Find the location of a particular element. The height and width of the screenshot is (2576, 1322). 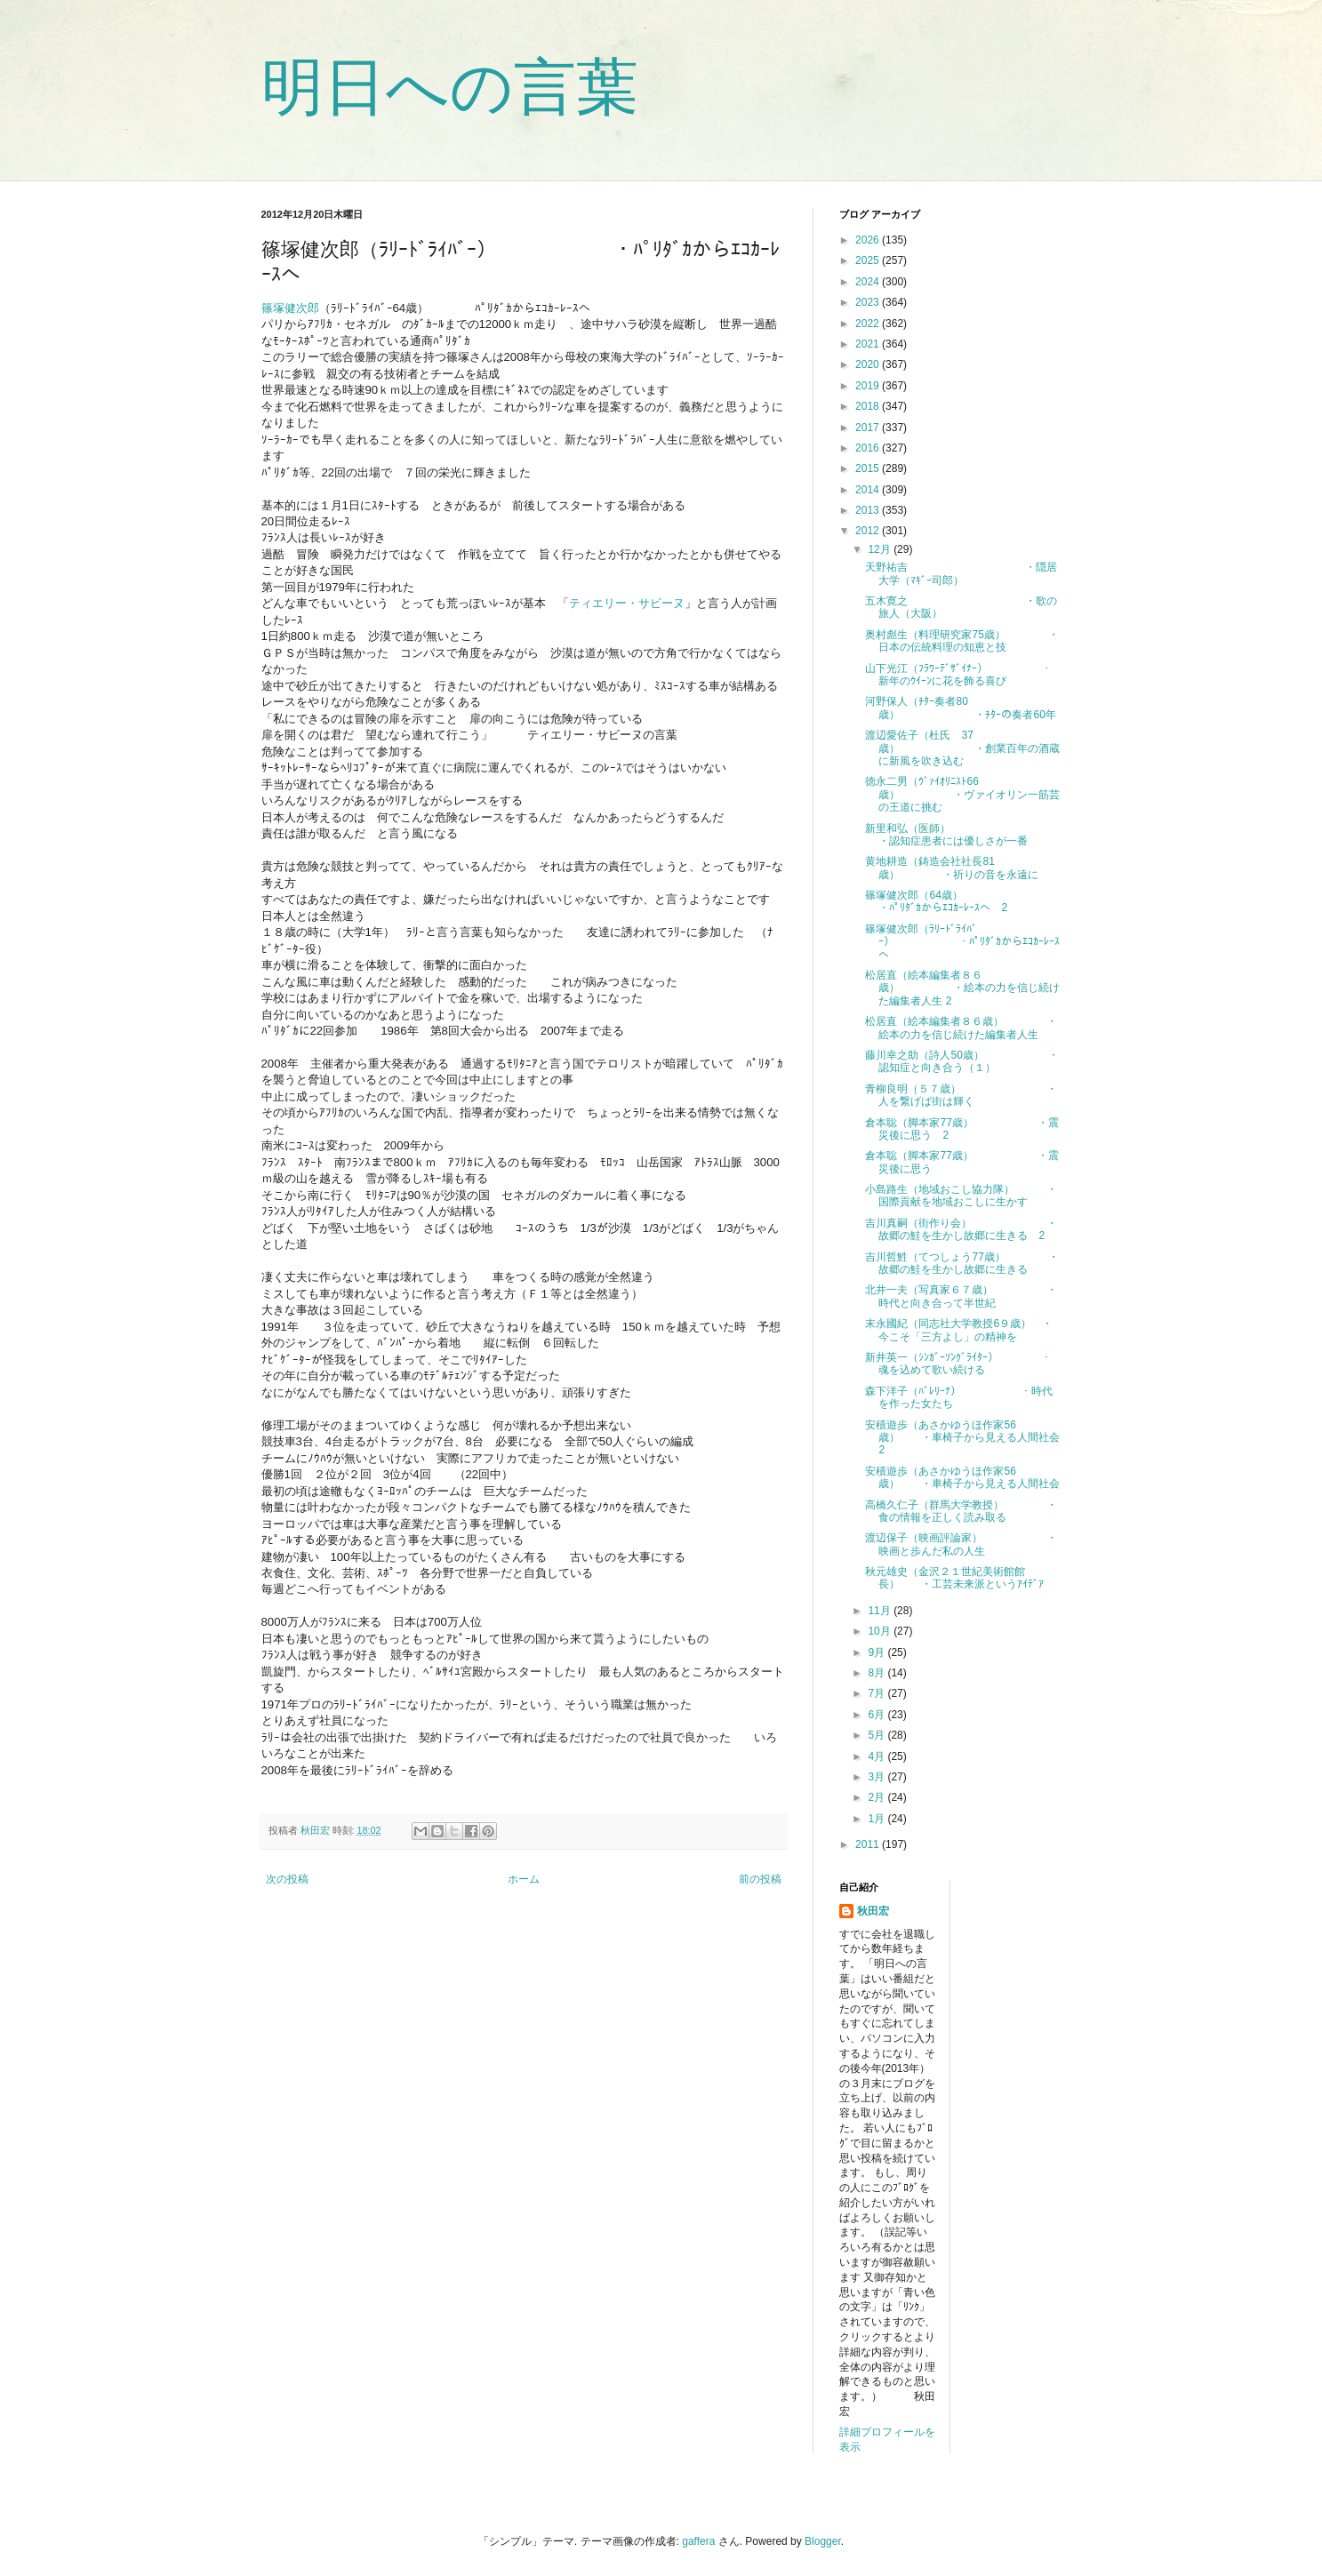

6月 is located at coordinates (877, 1714).